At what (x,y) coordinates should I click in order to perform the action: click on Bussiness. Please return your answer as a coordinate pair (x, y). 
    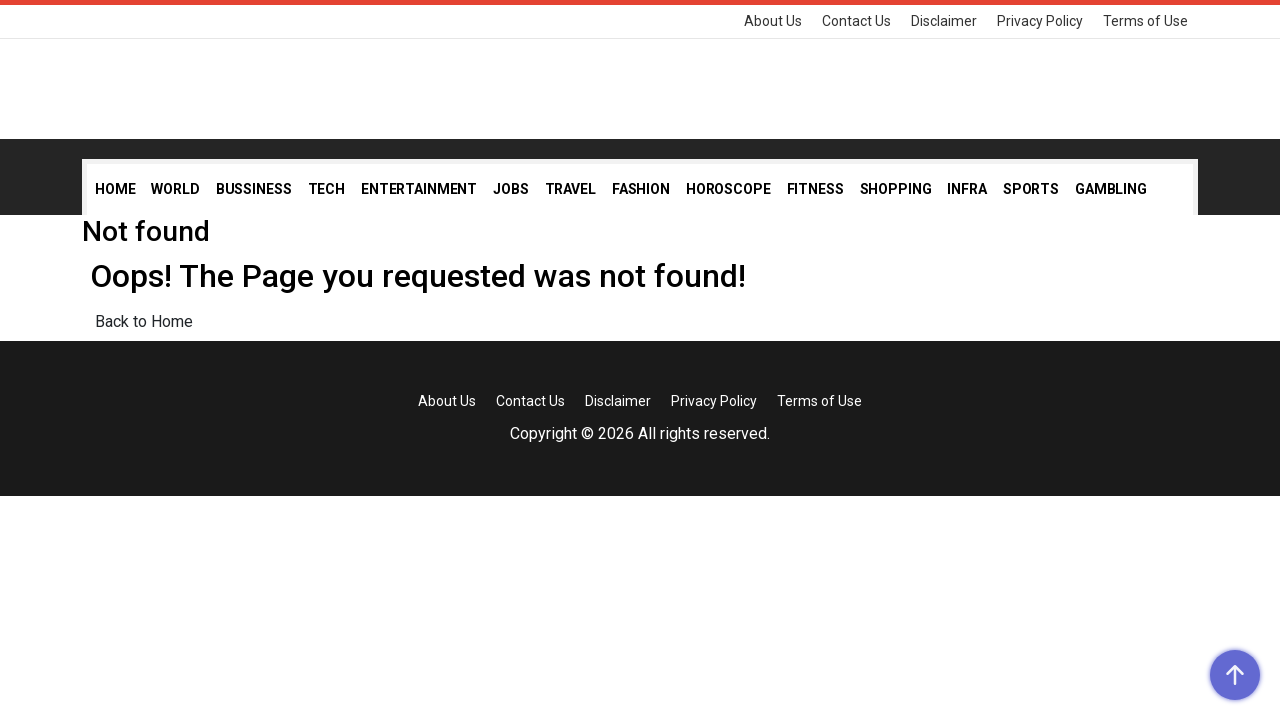
    Looking at the image, I should click on (254, 189).